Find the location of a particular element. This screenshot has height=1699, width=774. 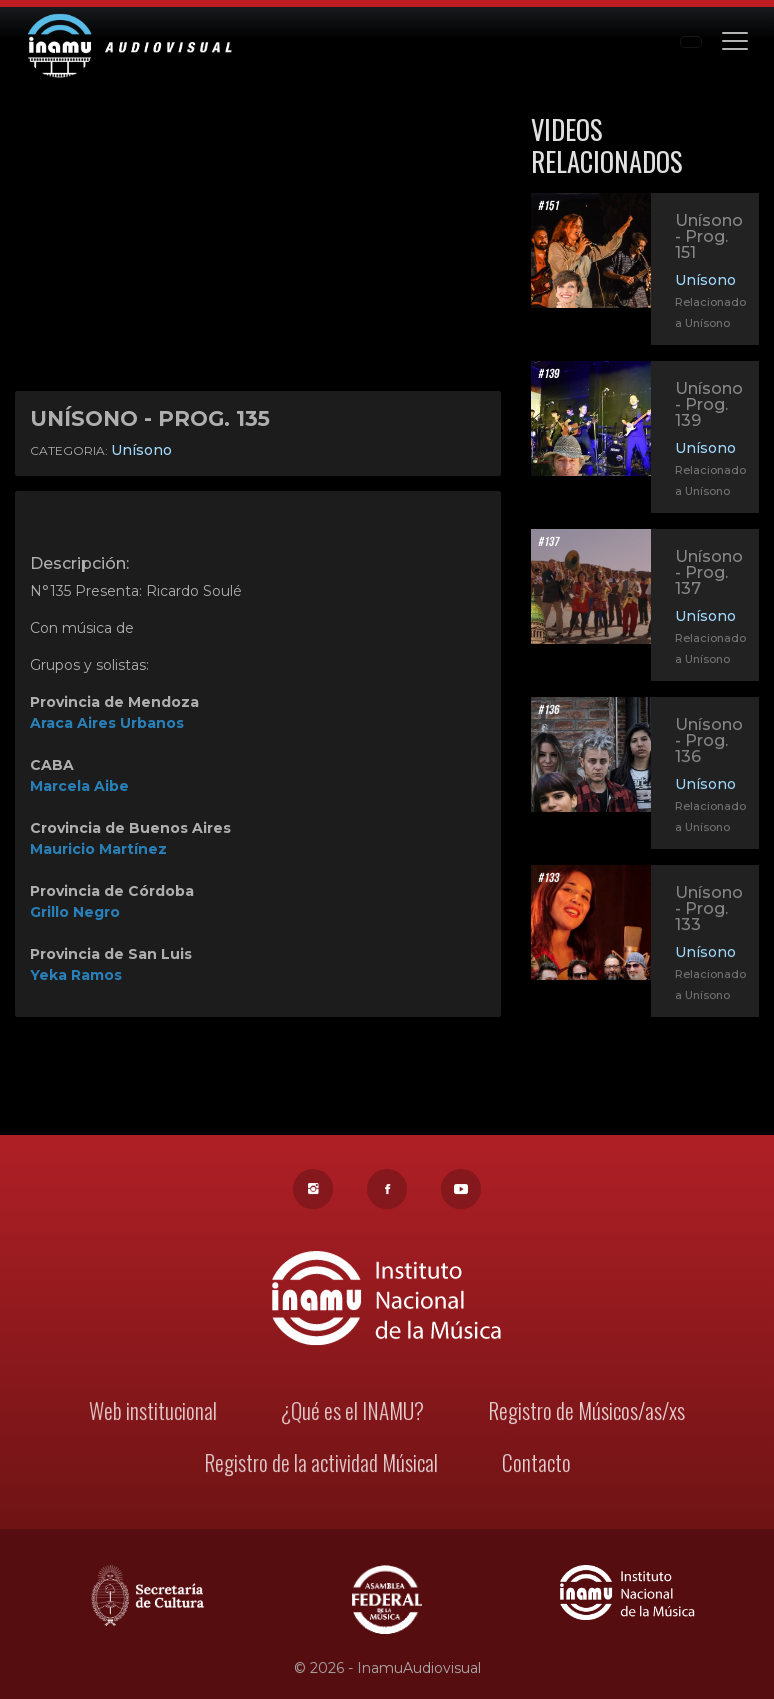

Contacto is located at coordinates (534, 1463).